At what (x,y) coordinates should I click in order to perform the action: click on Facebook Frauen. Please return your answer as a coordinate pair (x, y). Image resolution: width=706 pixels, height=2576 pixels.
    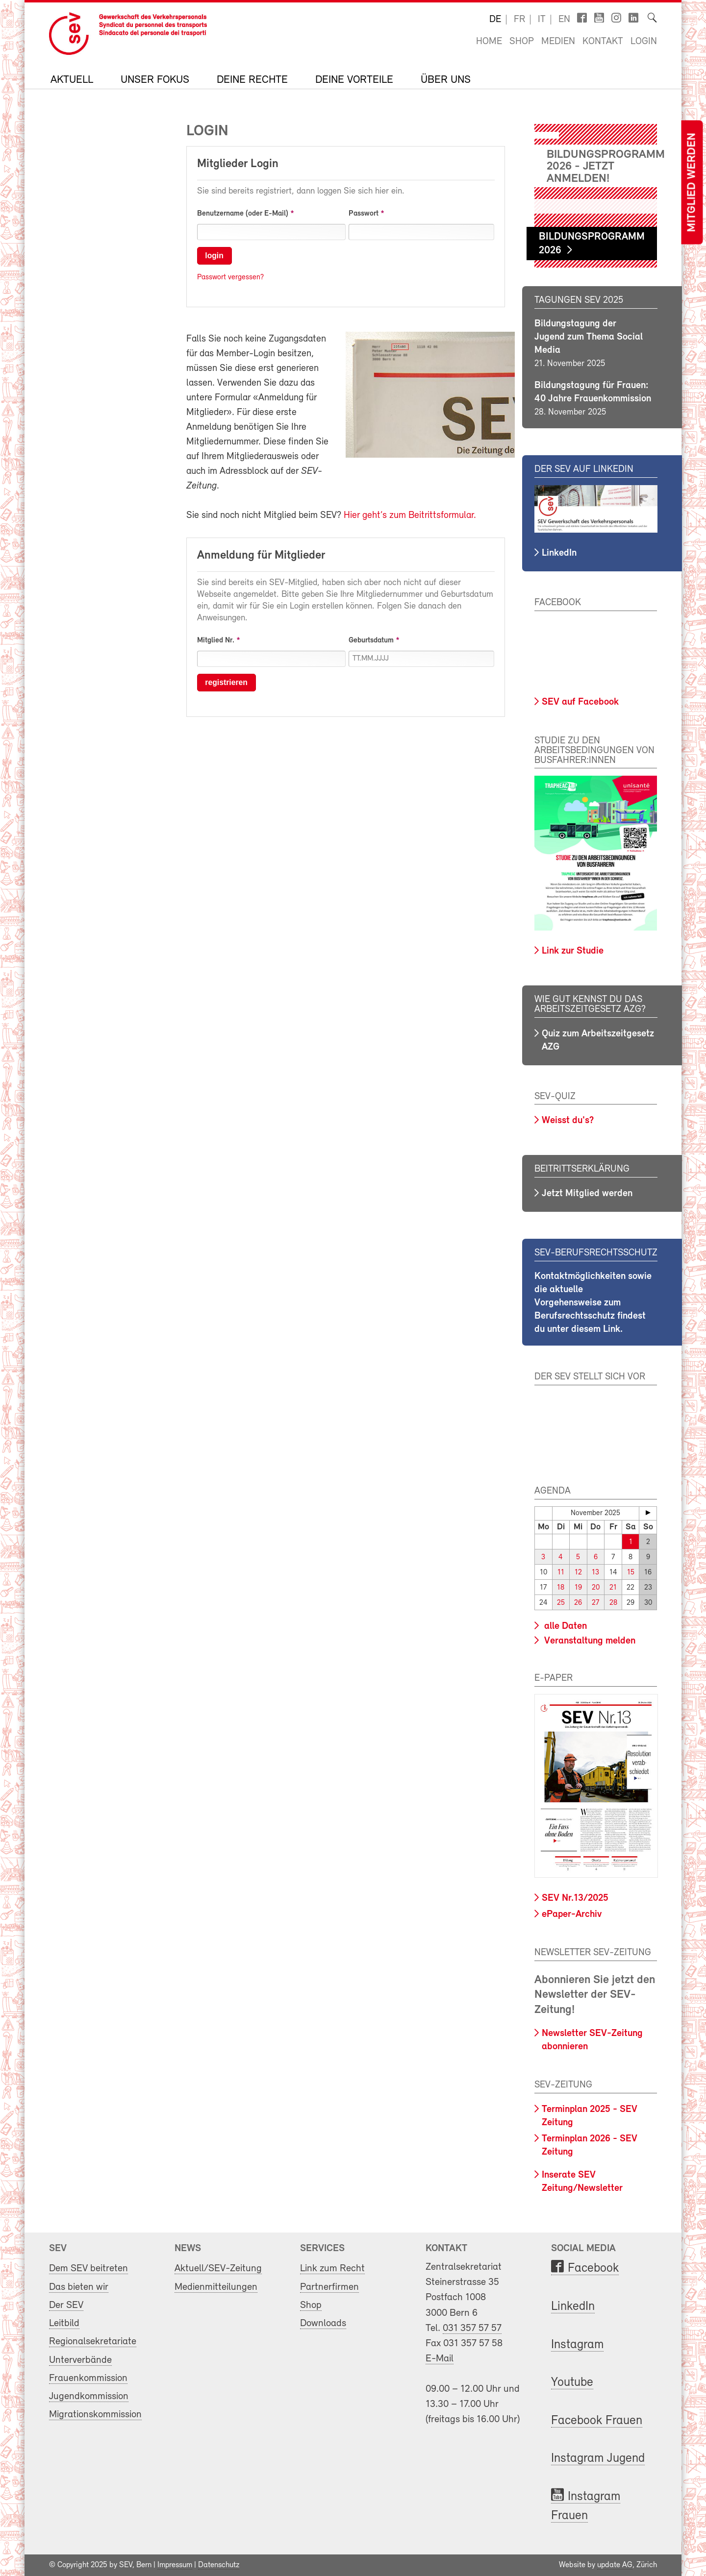
    Looking at the image, I should click on (596, 2421).